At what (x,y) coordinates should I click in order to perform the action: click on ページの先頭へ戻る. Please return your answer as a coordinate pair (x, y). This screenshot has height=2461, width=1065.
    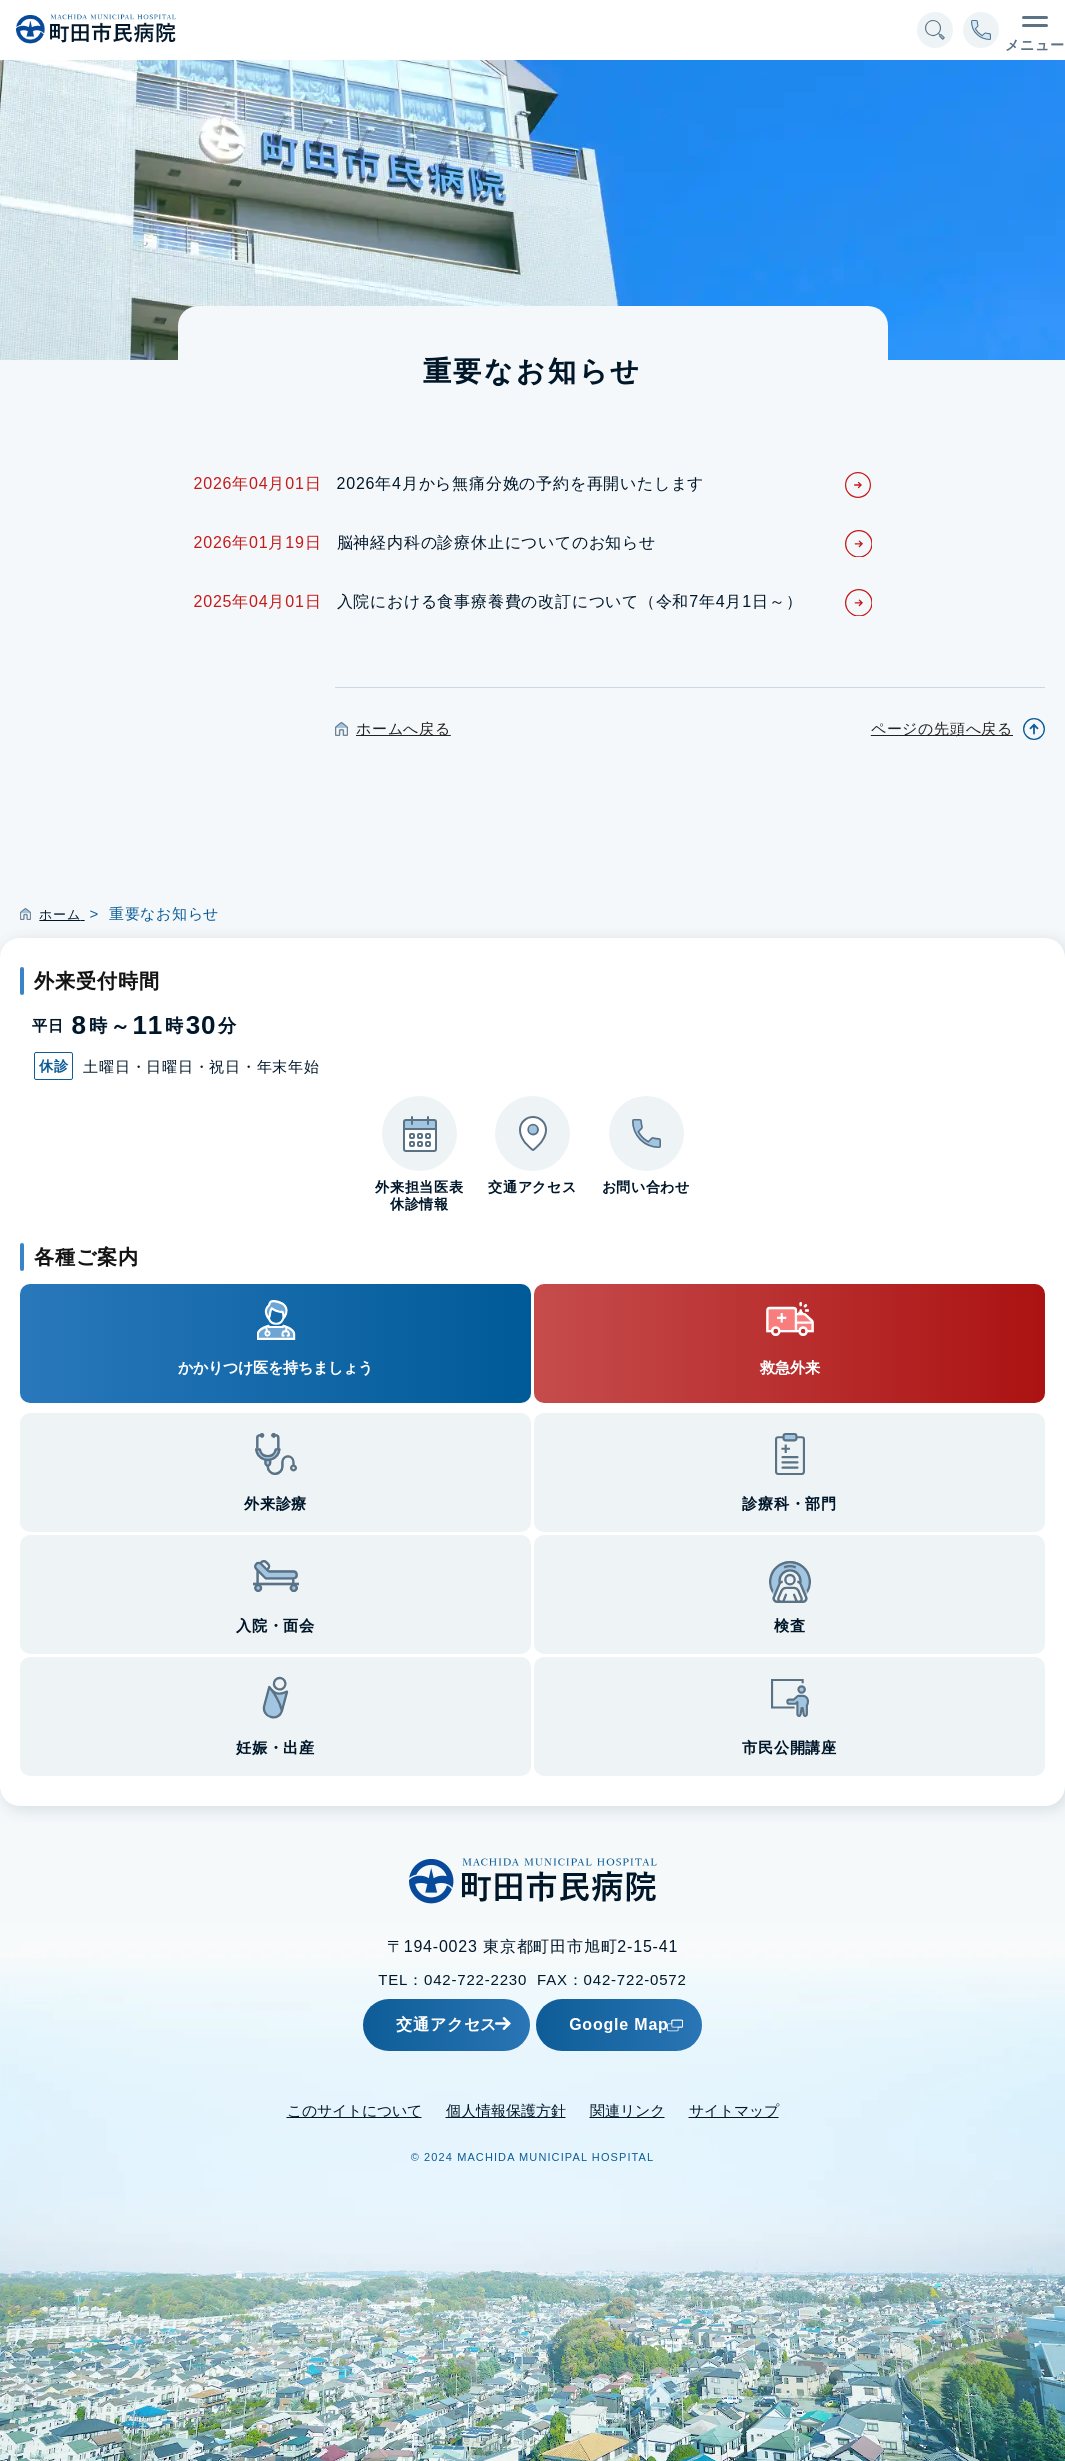
    Looking at the image, I should click on (942, 728).